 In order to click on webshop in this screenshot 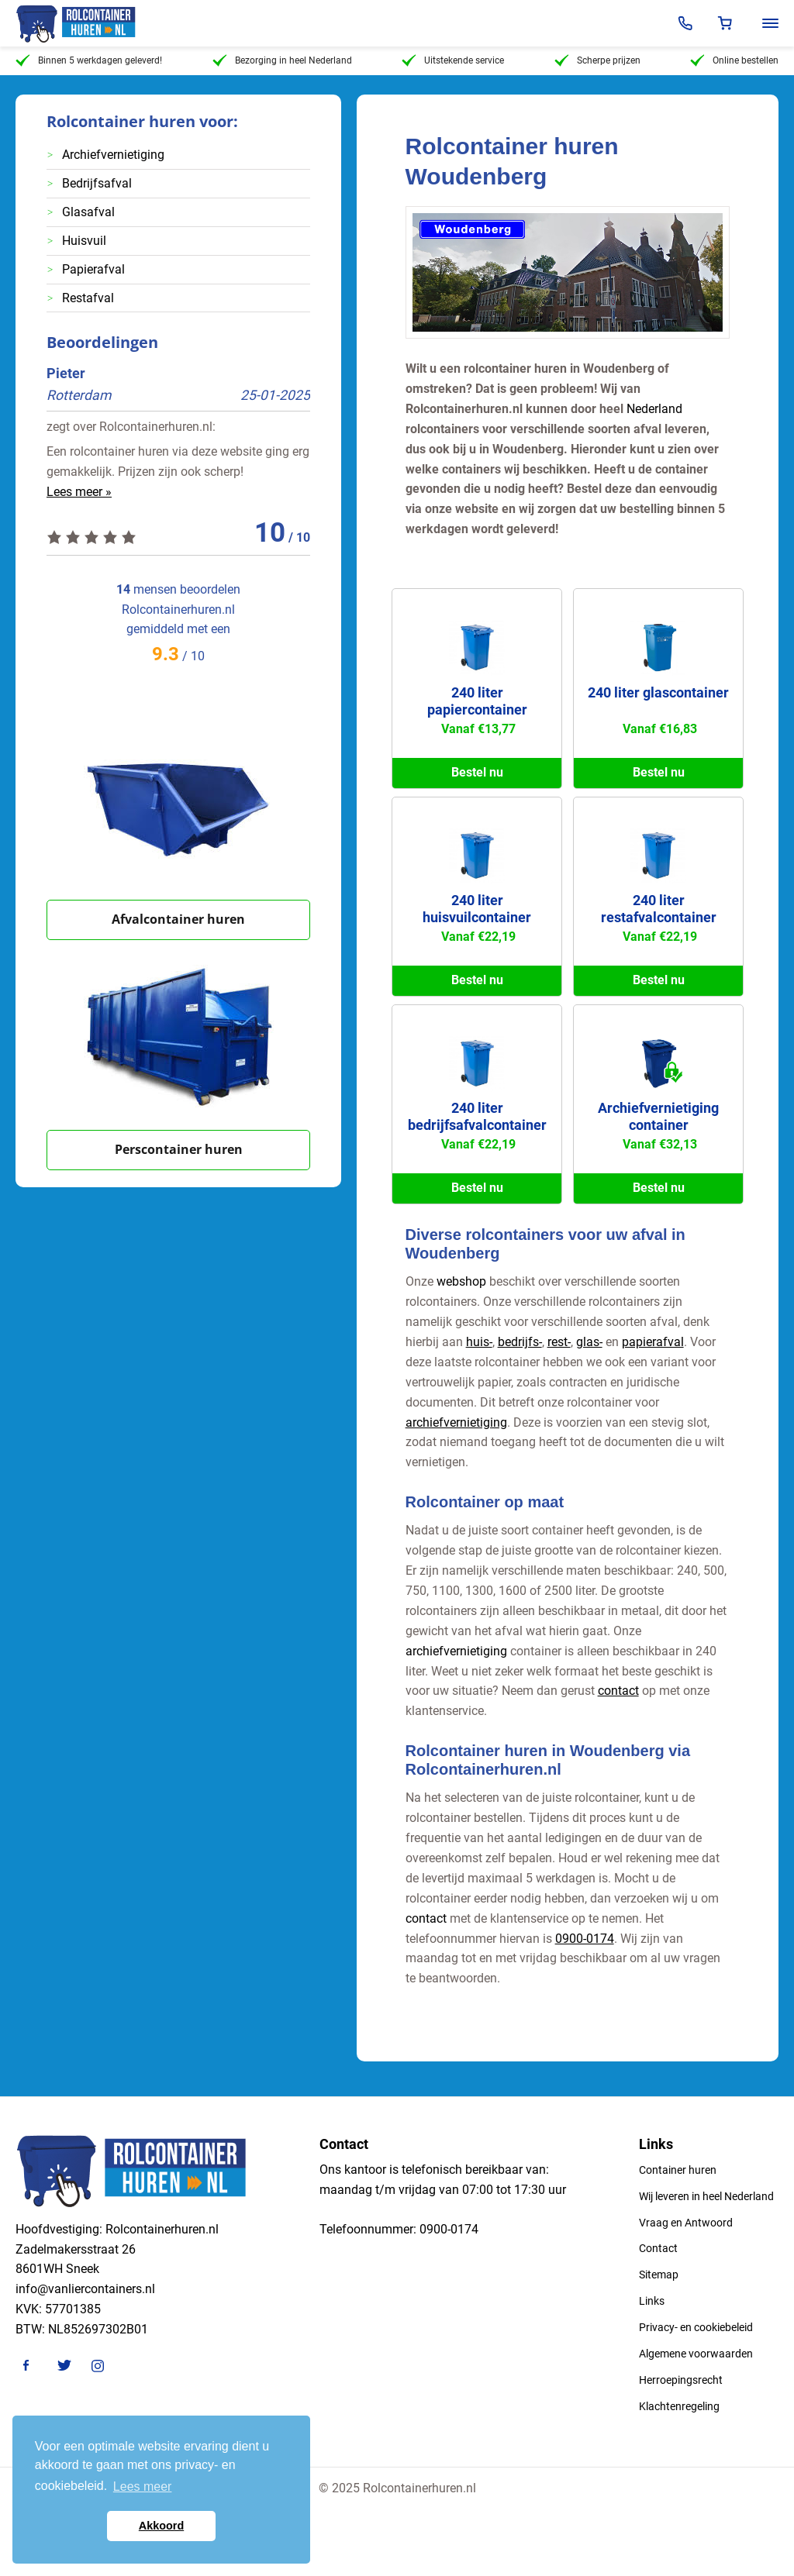, I will do `click(461, 1281)`.